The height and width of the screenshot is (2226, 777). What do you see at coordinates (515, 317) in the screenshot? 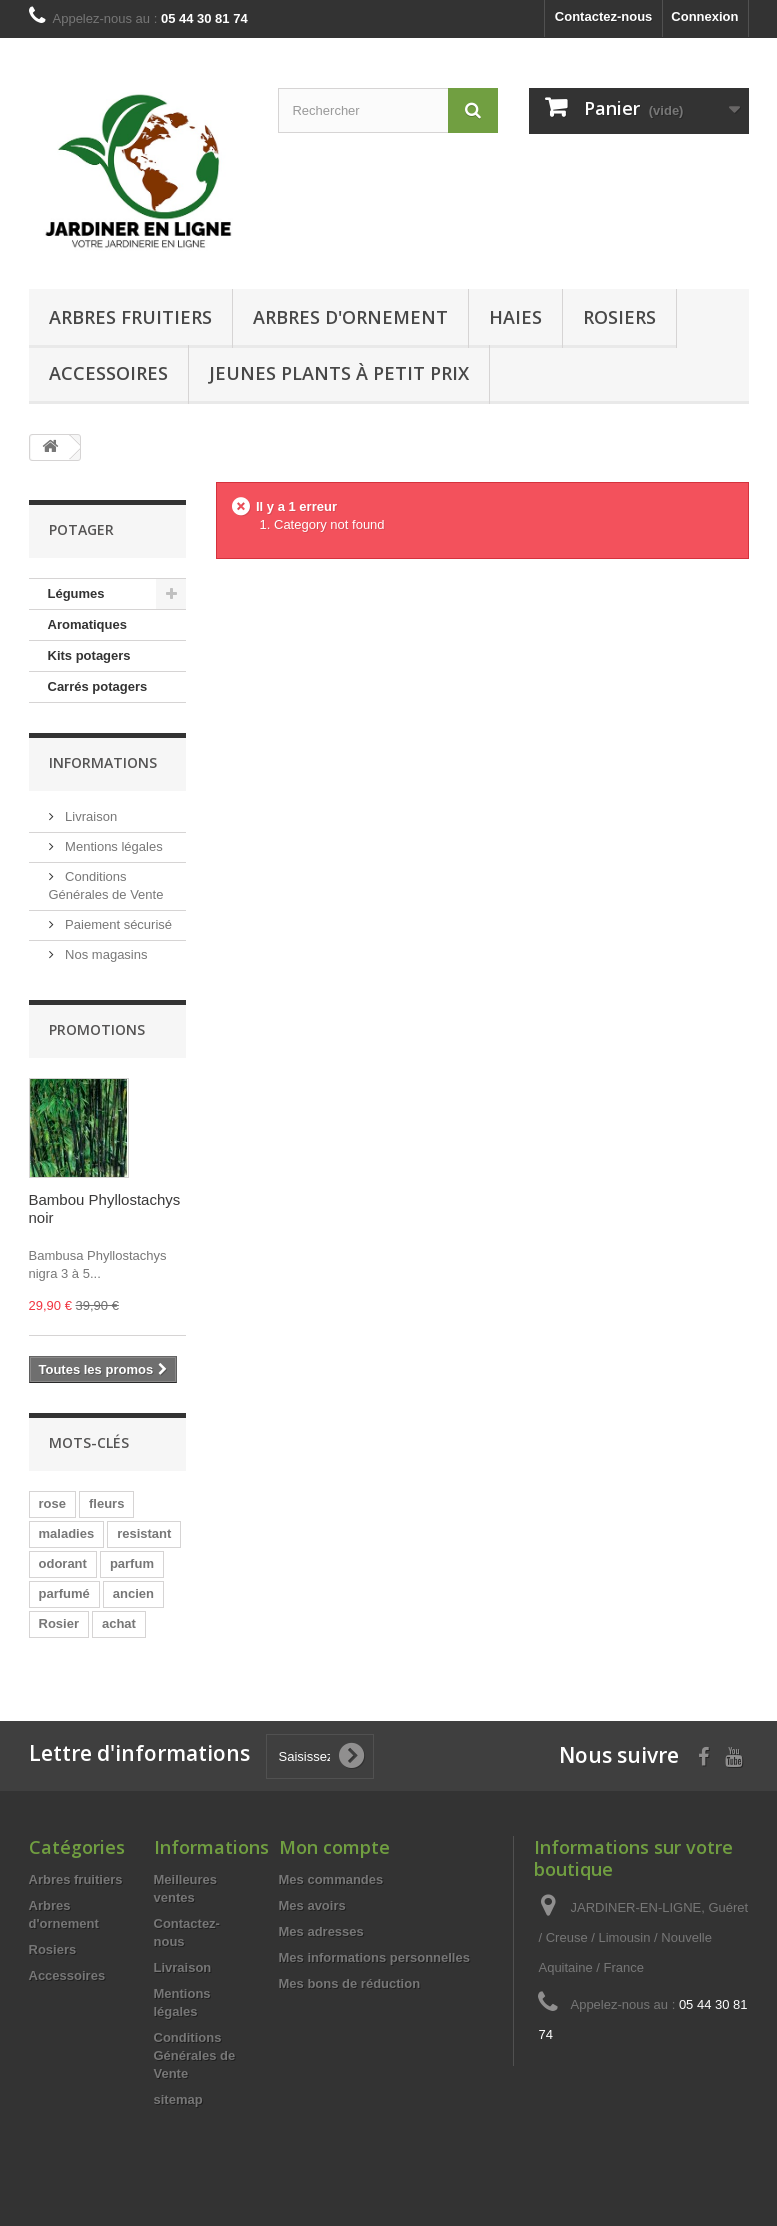
I see `Haies` at bounding box center [515, 317].